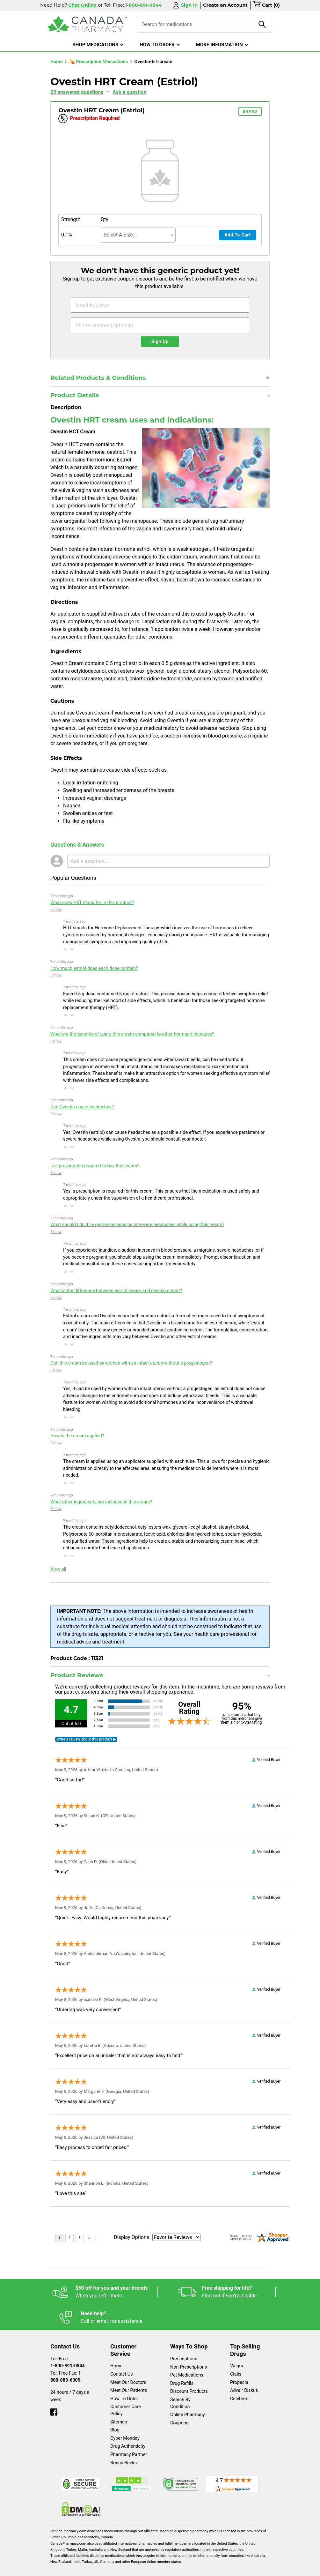 The image size is (320, 2576). What do you see at coordinates (54, 2392) in the screenshot?
I see `[facebook]` at bounding box center [54, 2392].